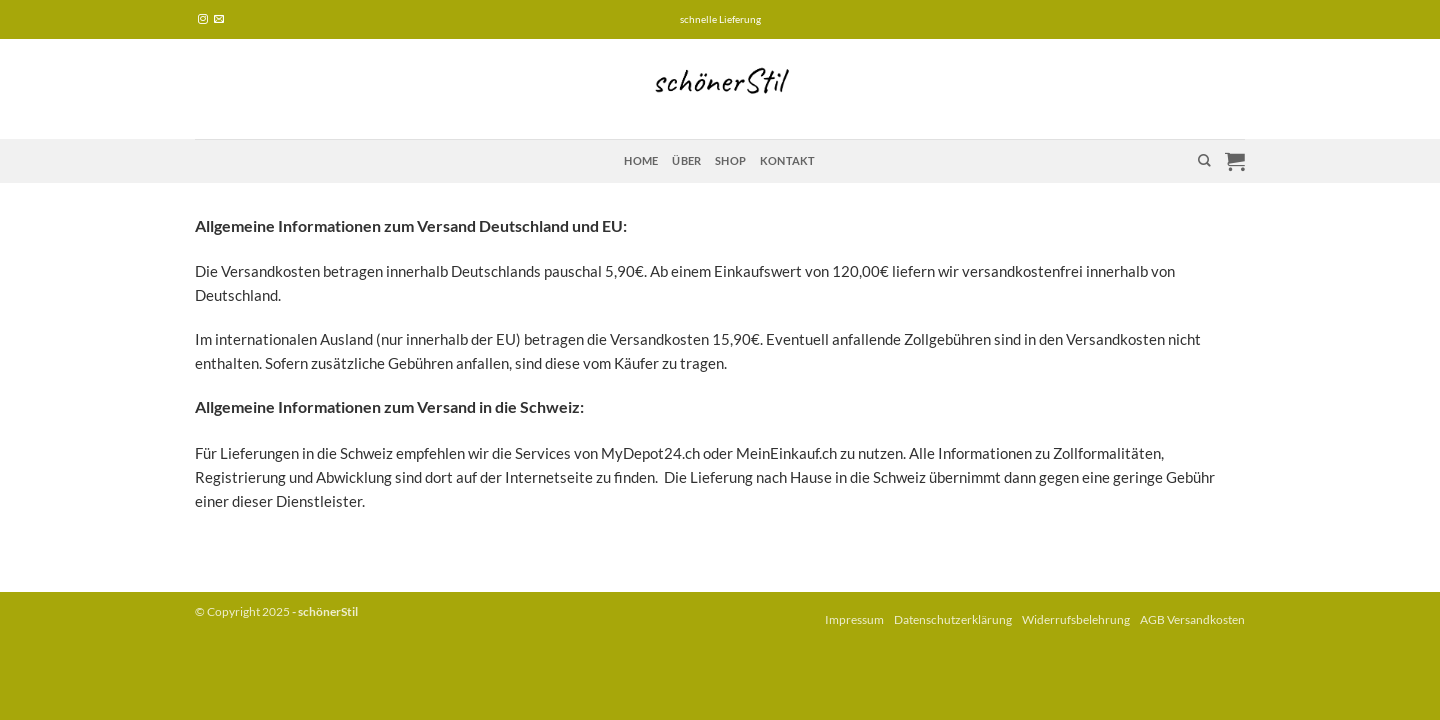  Describe the element at coordinates (641, 161) in the screenshot. I see `Home` at that location.